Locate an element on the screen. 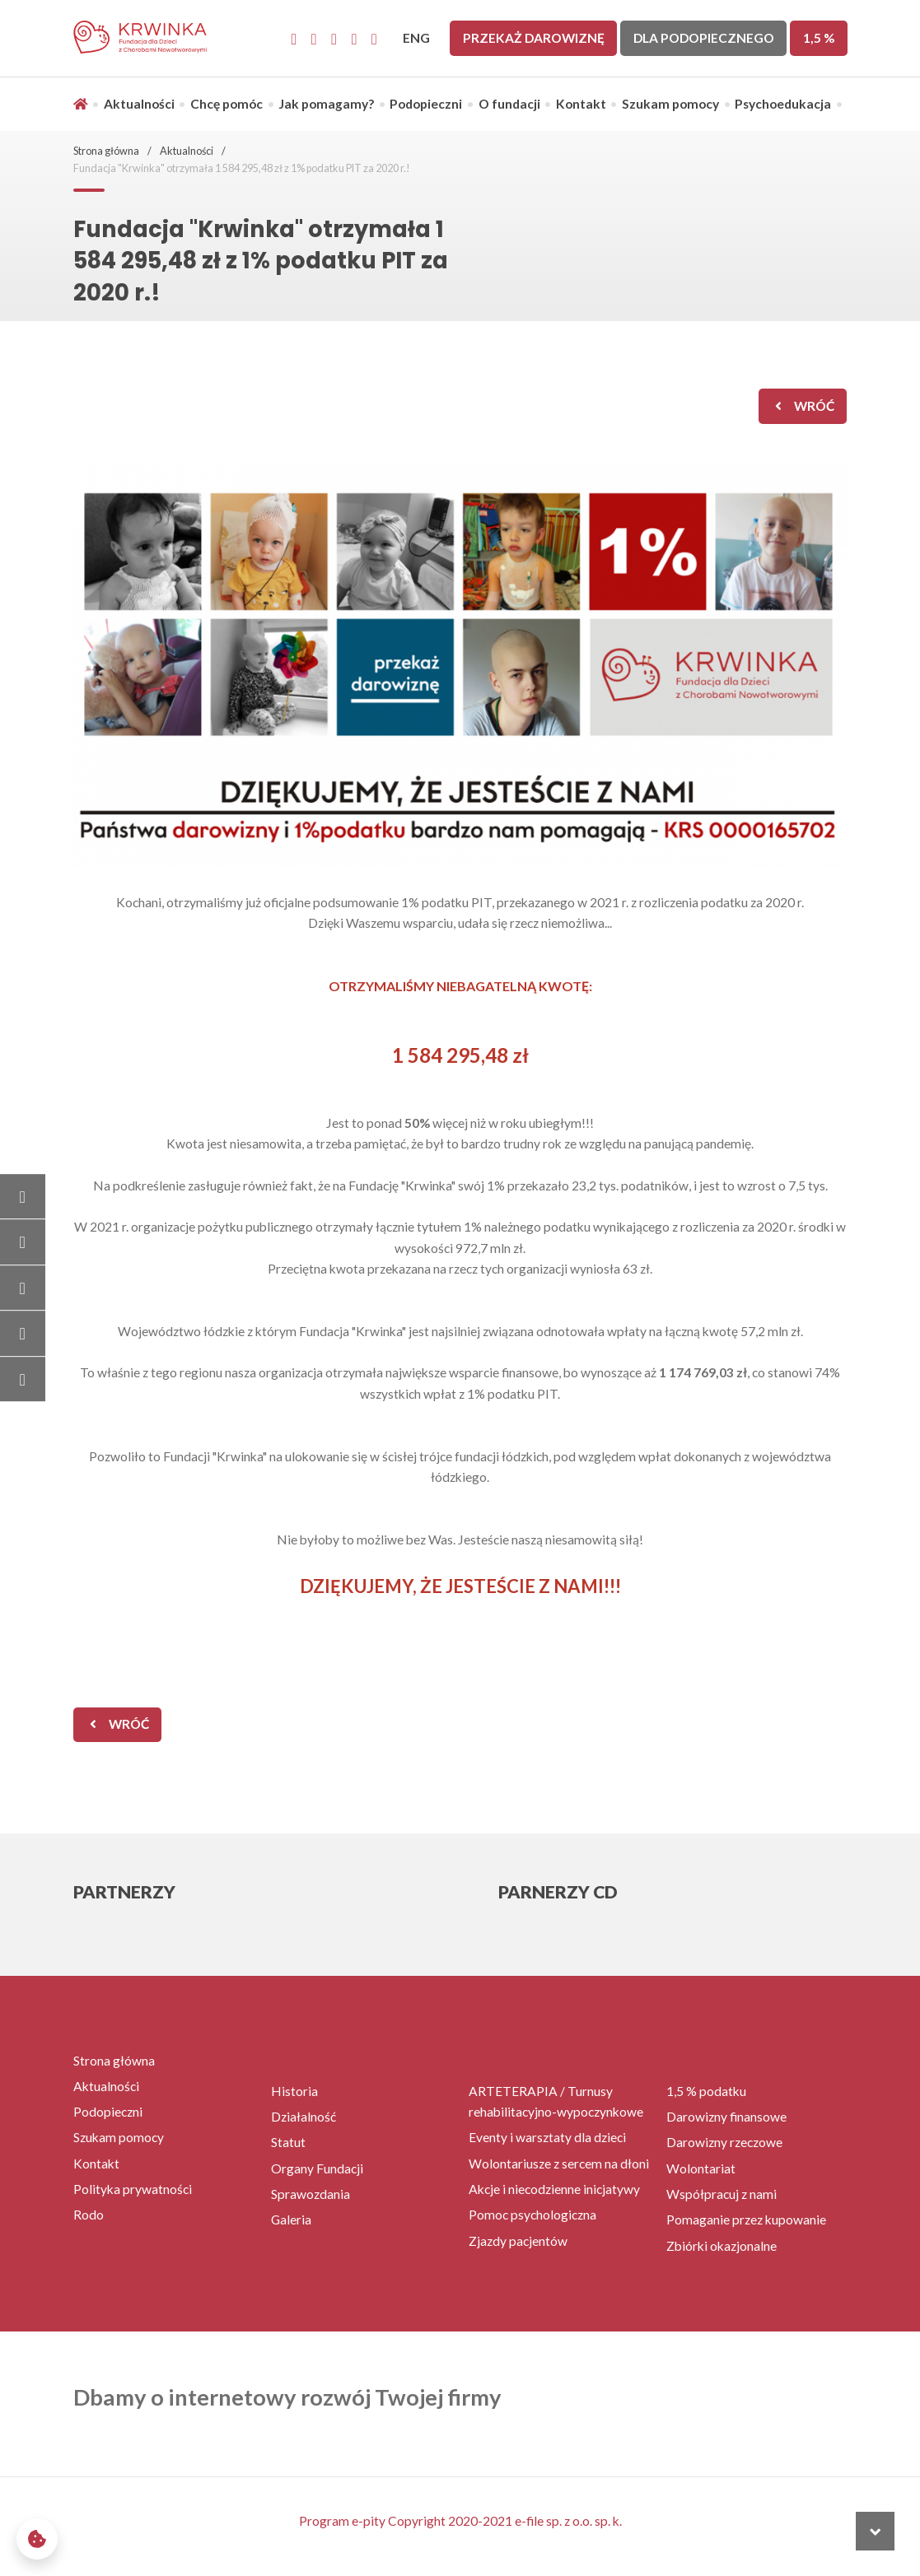  Aktualności is located at coordinates (139, 103).